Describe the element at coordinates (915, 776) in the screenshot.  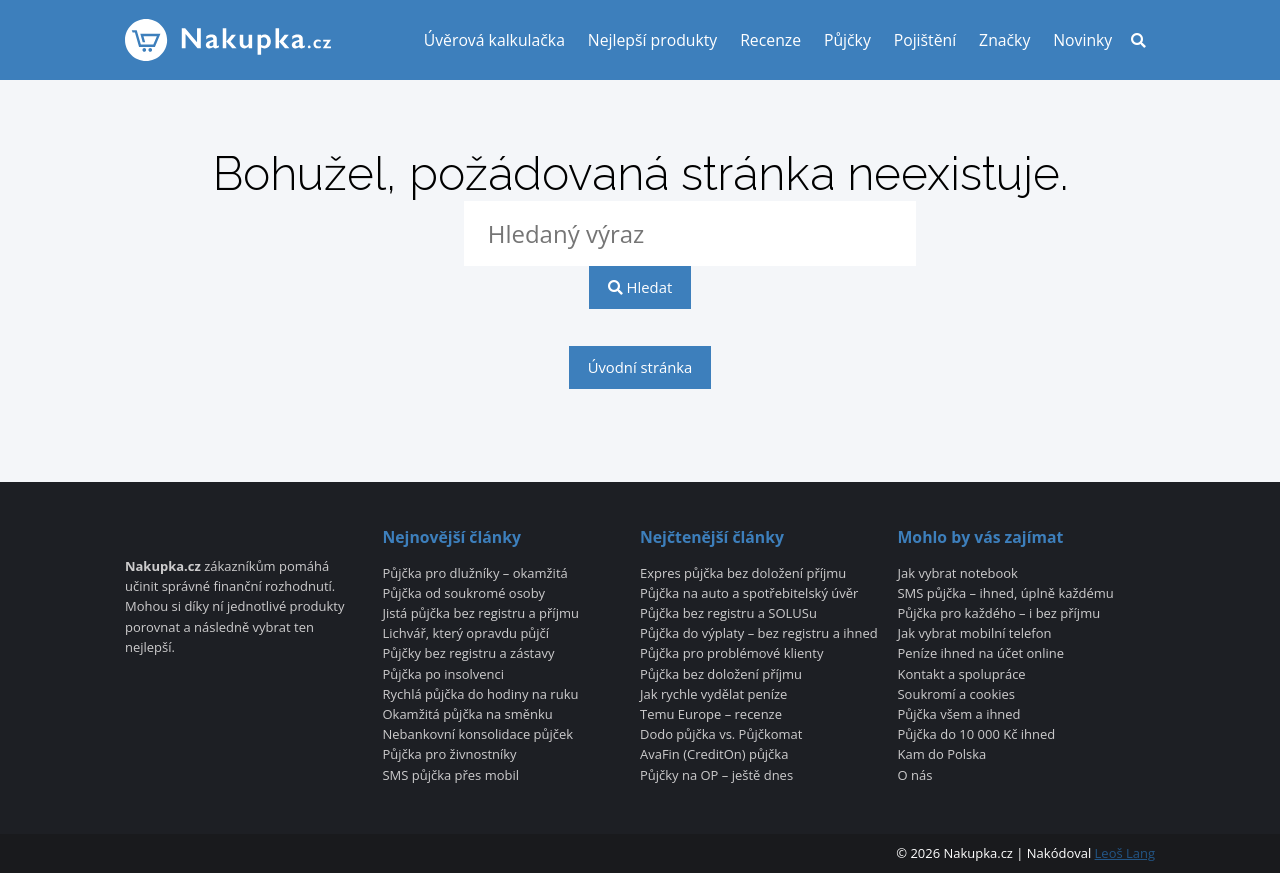
I see `O nás` at that location.